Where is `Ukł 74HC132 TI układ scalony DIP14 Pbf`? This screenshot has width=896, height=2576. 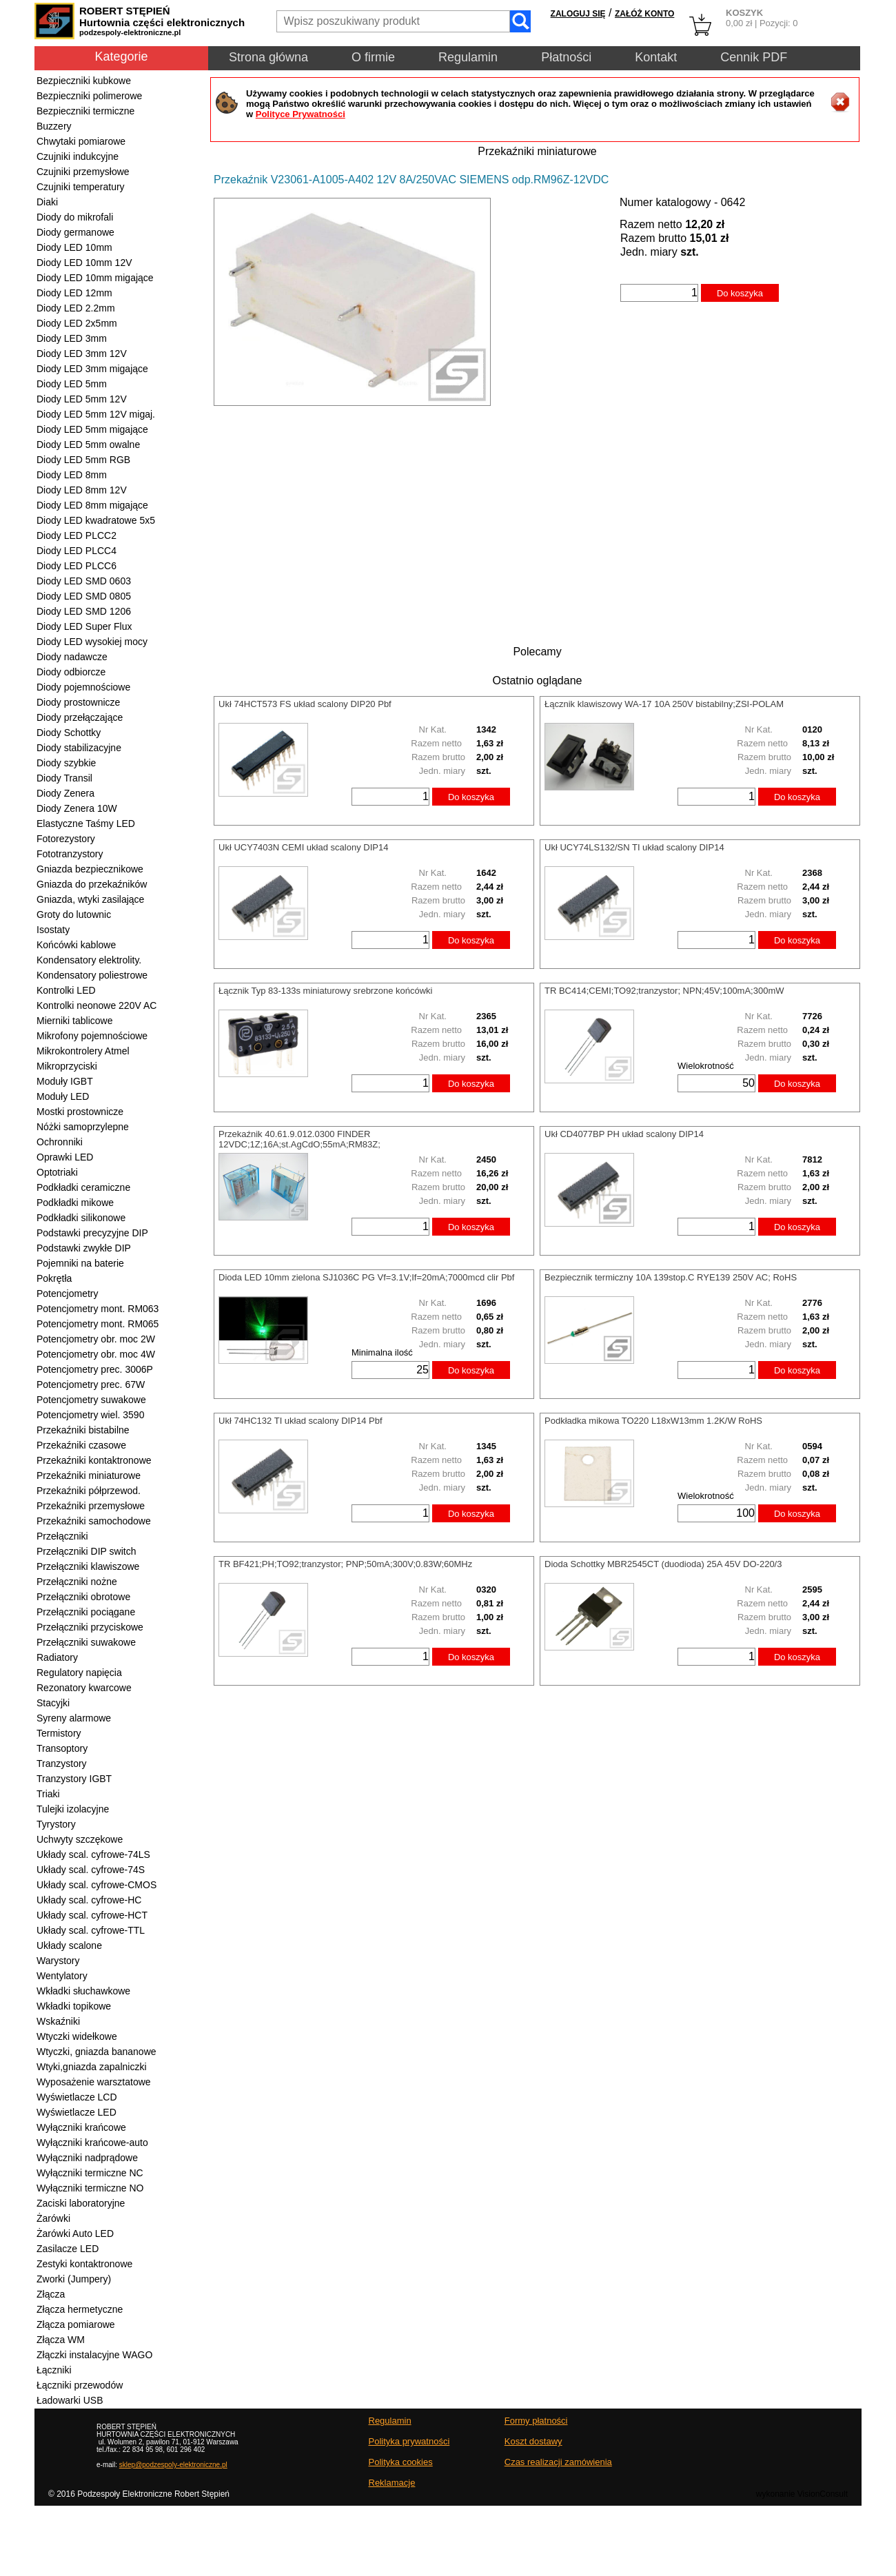 Ukł 74HC132 TI układ scalony DIP14 Pbf is located at coordinates (300, 1420).